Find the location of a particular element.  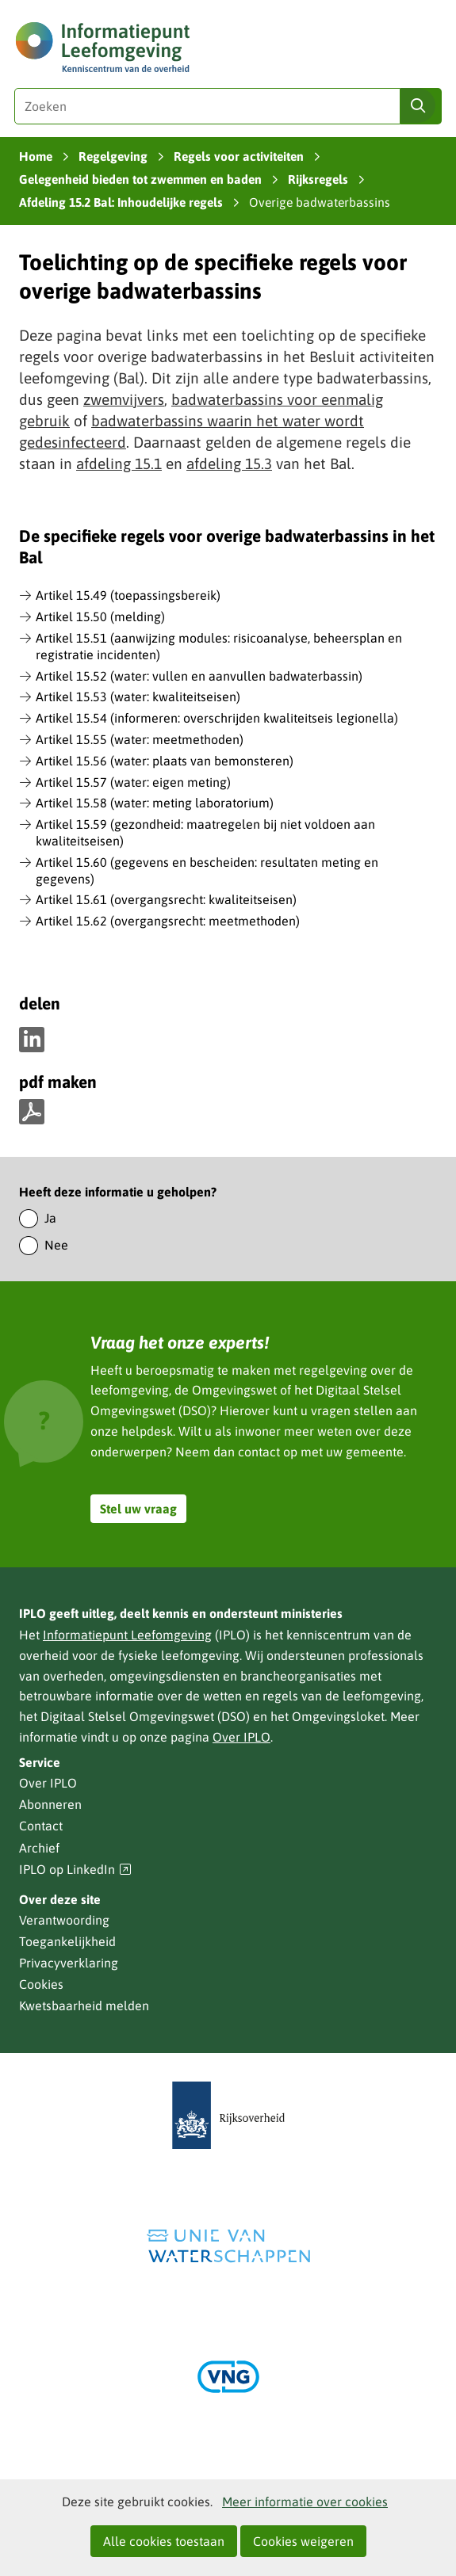

afdeling 15.3 is located at coordinates (229, 463).